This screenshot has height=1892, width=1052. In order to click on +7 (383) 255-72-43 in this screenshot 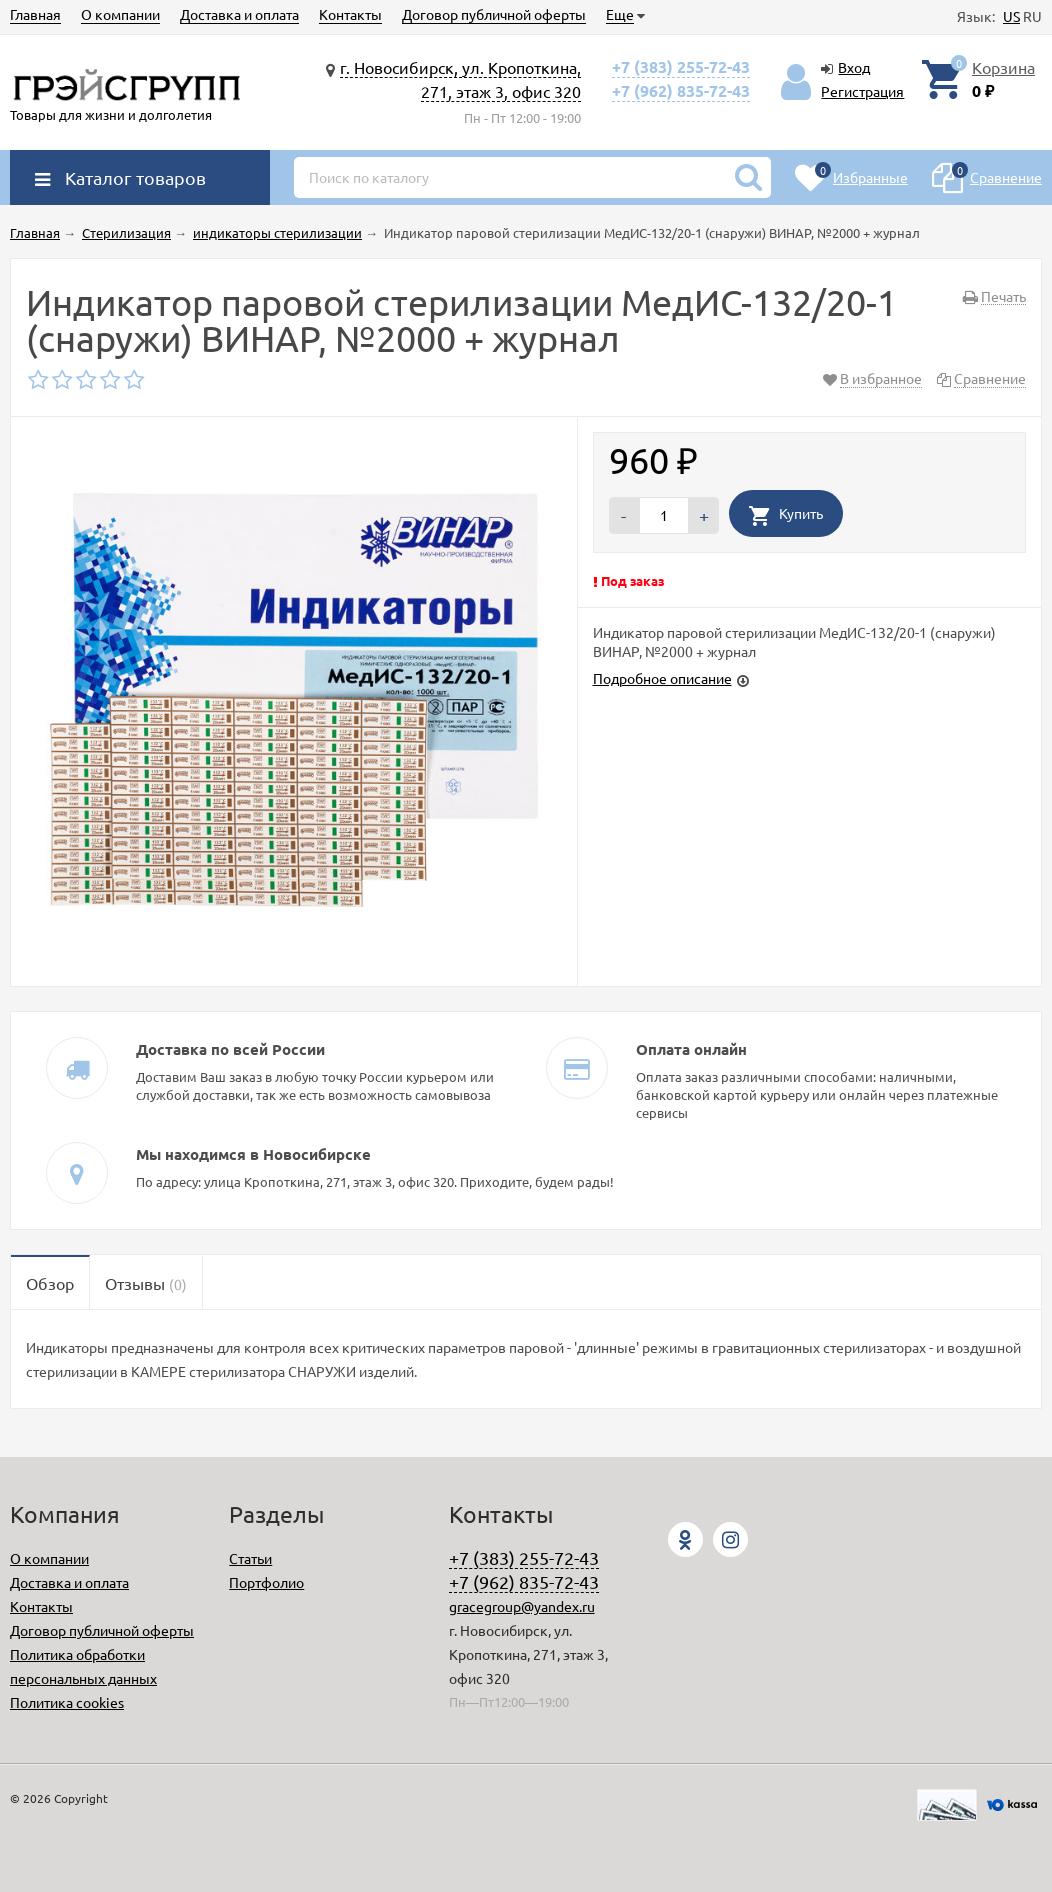, I will do `click(681, 66)`.